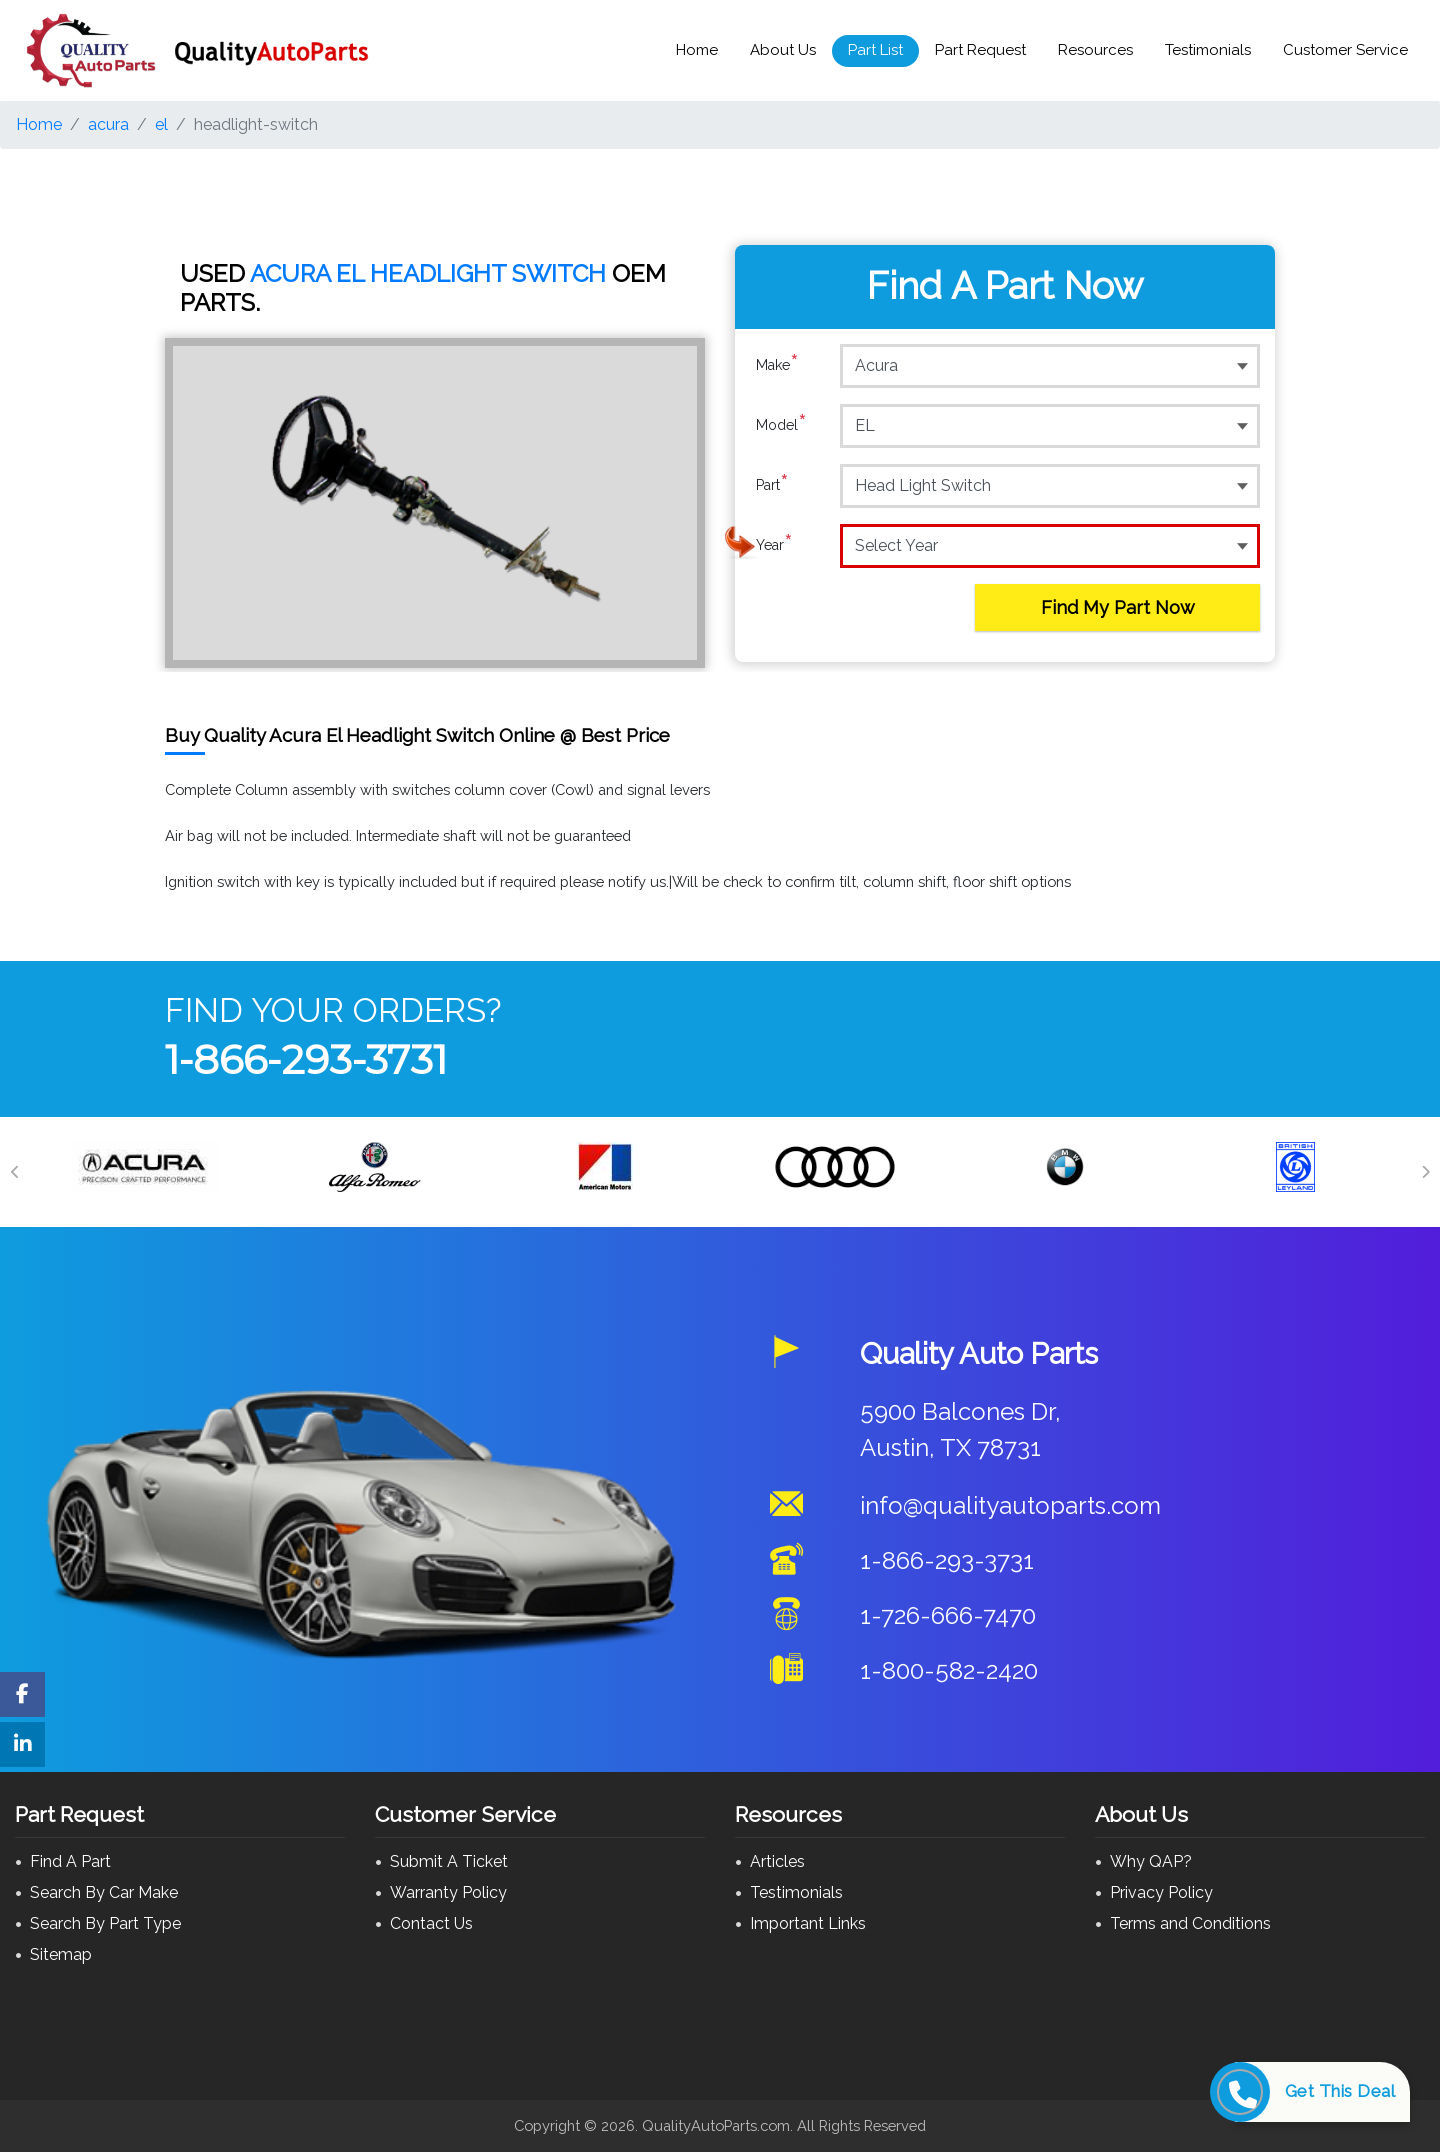  I want to click on Make, so click(777, 365).